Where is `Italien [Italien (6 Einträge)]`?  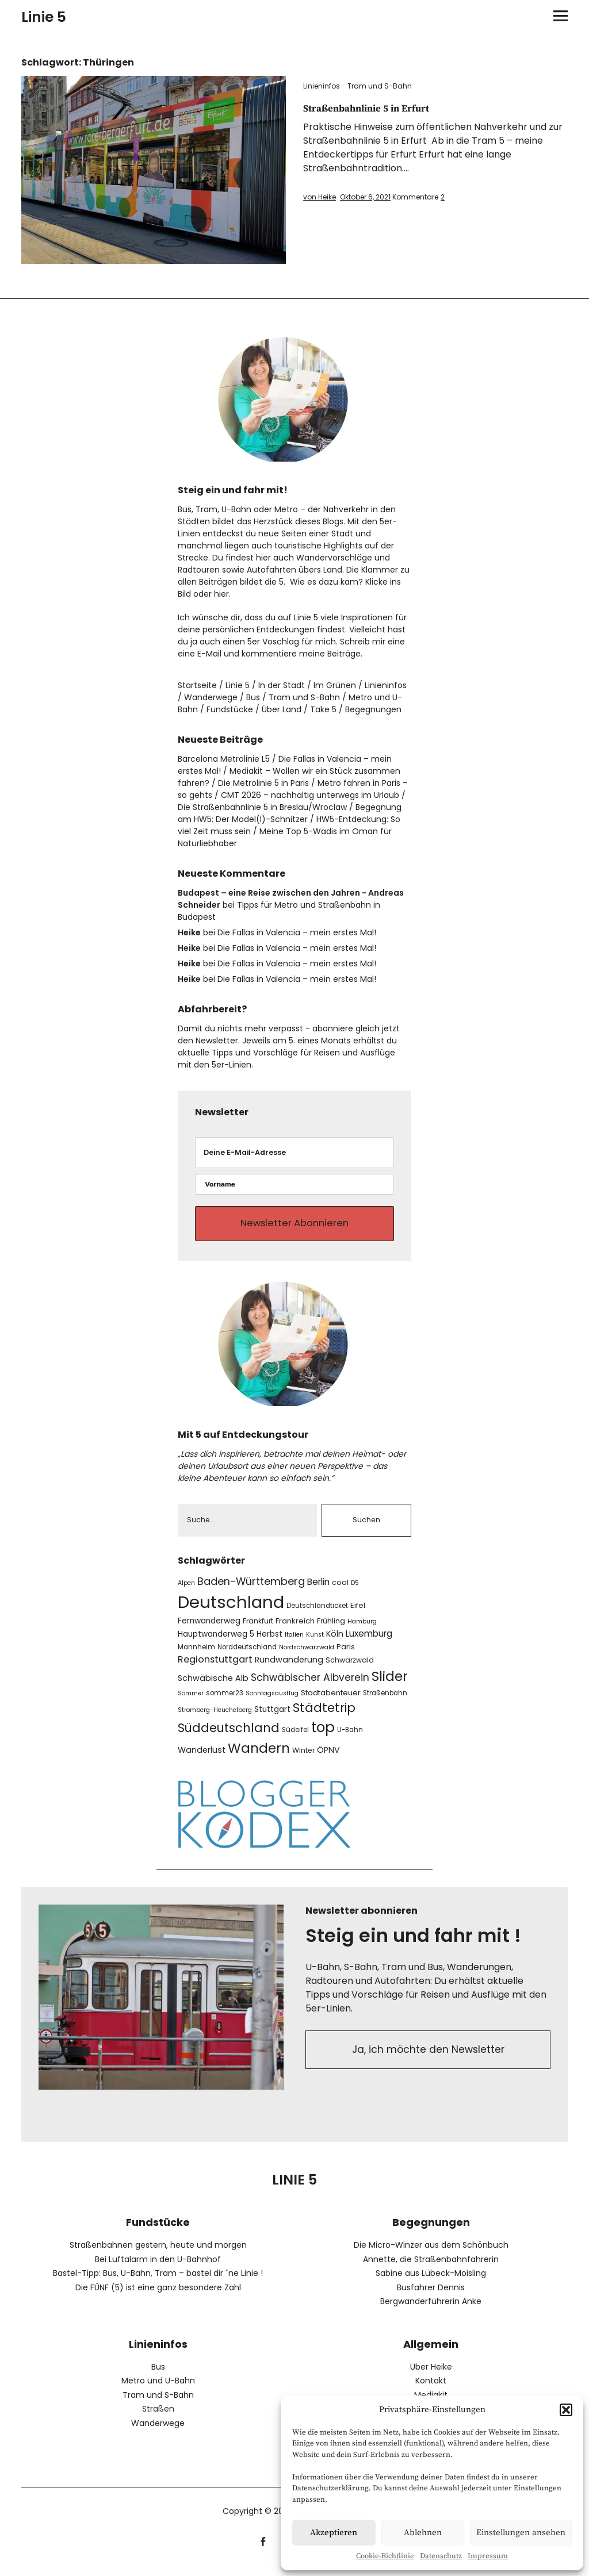
Italien [Italien (6 Einträge)] is located at coordinates (294, 1643).